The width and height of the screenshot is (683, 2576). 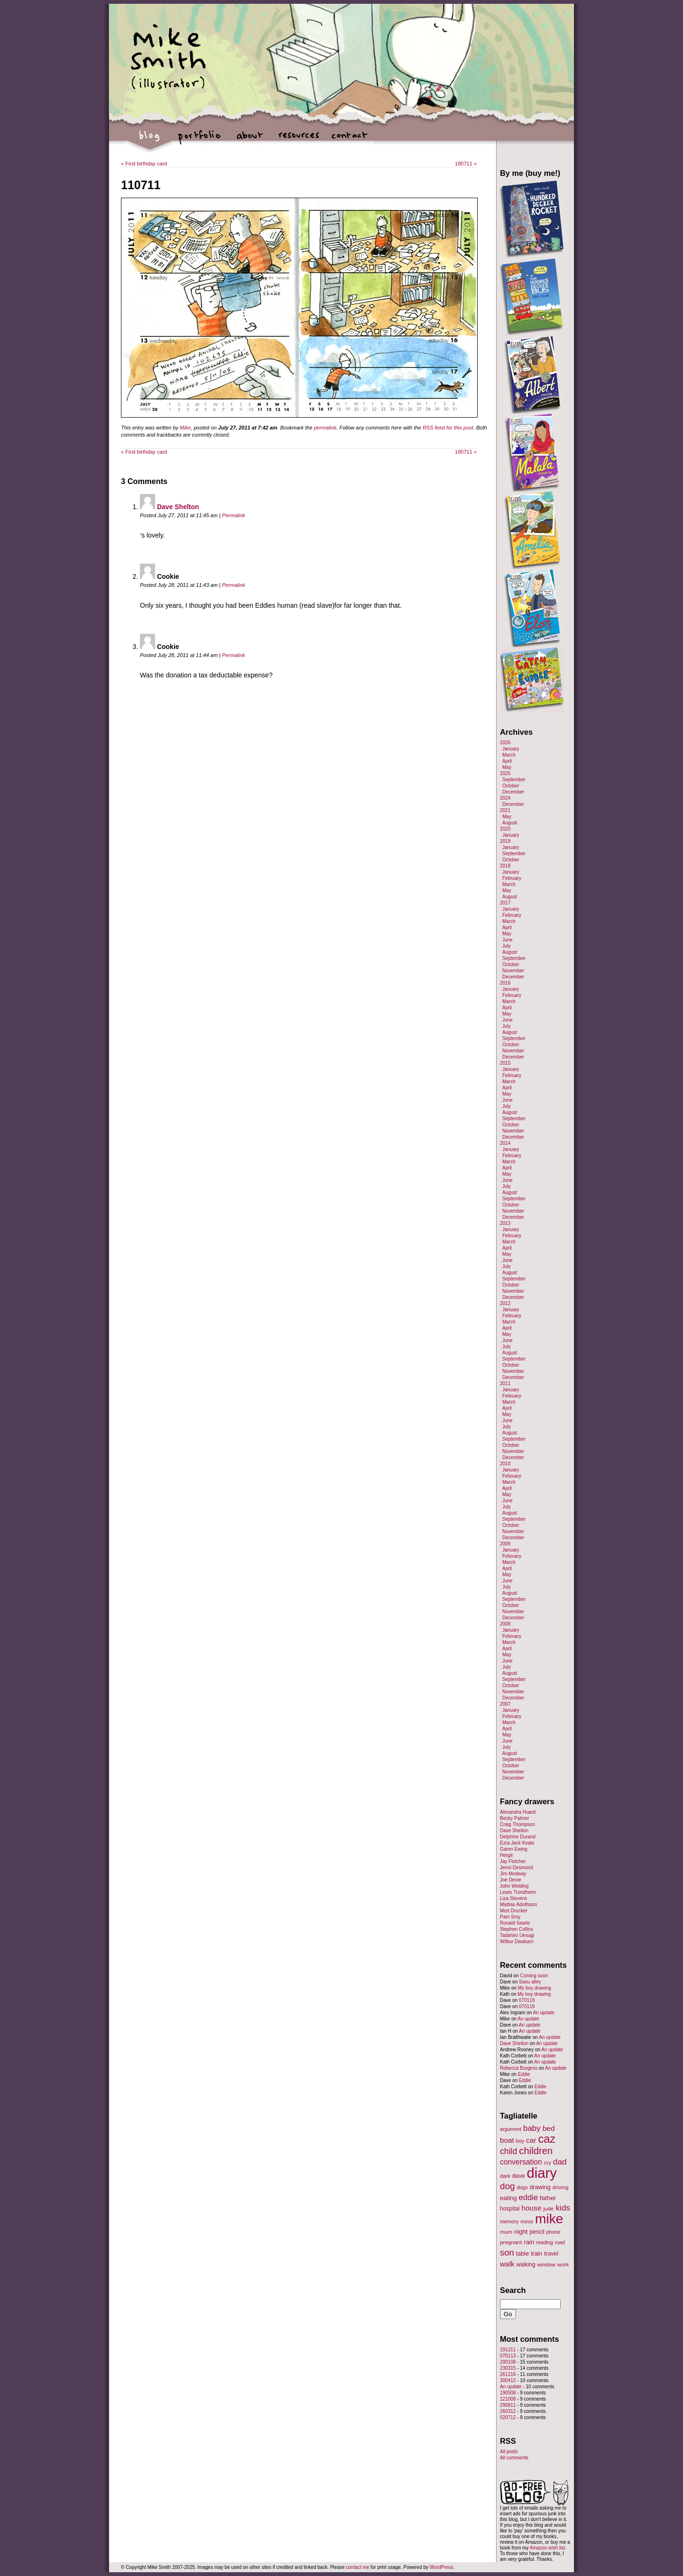 I want to click on dog, so click(x=507, y=2186).